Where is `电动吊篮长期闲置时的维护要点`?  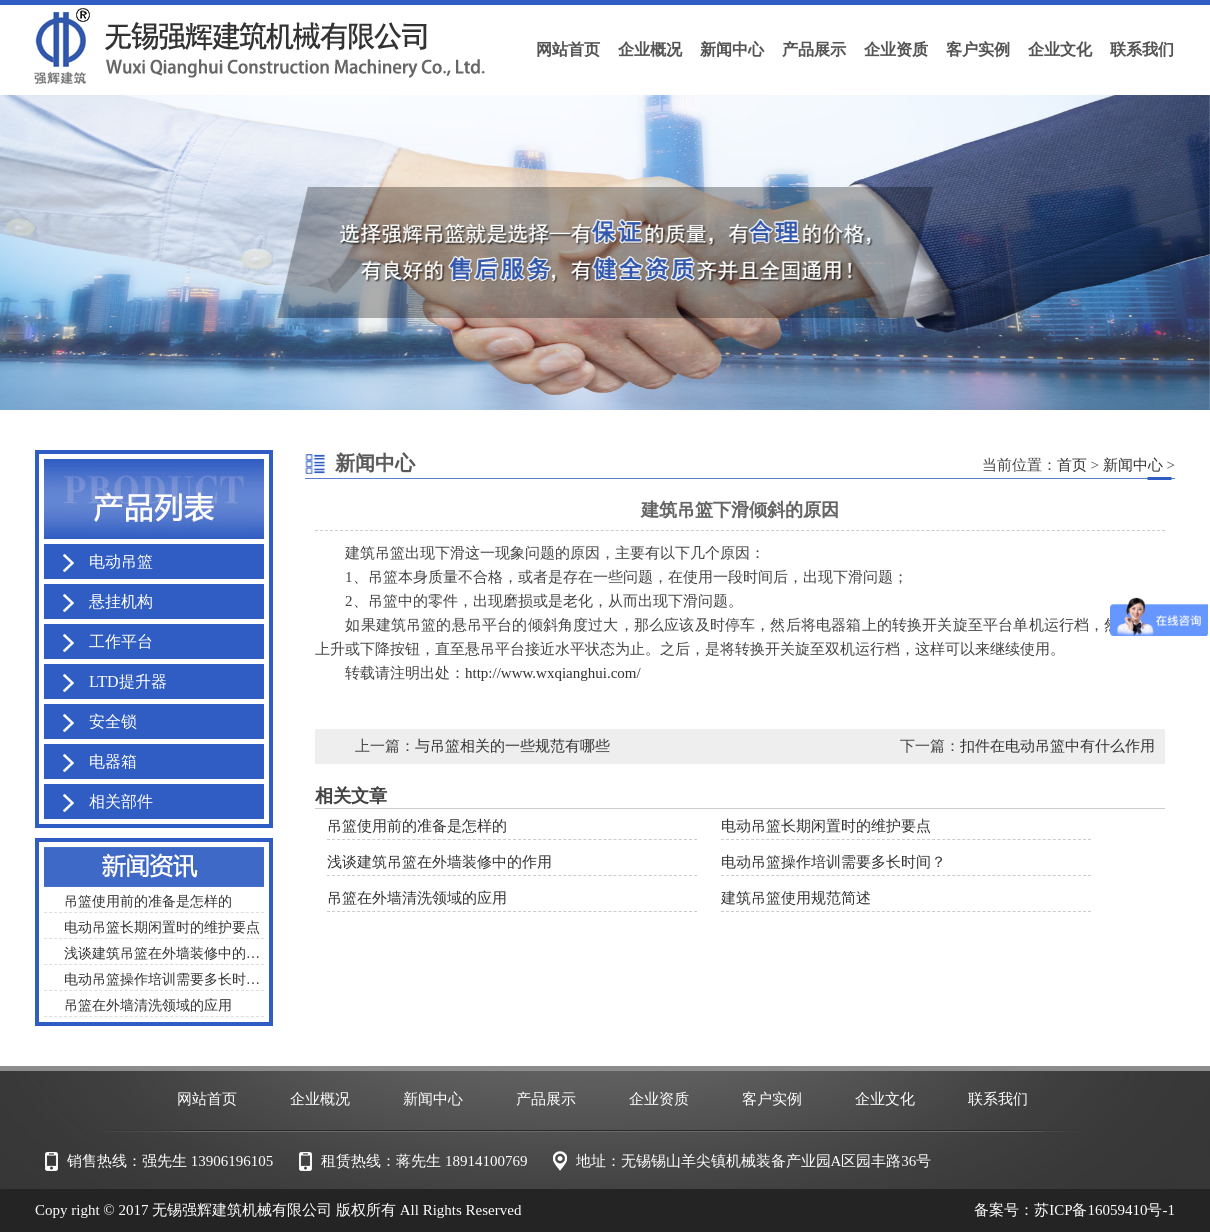 电动吊篮长期闲置时的维护要点 is located at coordinates (826, 826).